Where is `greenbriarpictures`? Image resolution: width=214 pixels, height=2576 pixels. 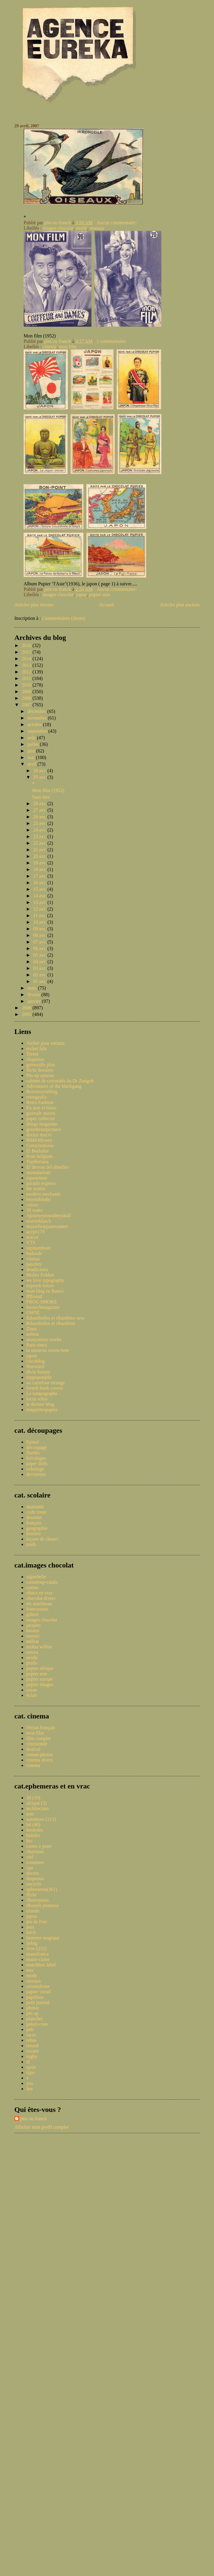 greenbriarpictures is located at coordinates (43, 1129).